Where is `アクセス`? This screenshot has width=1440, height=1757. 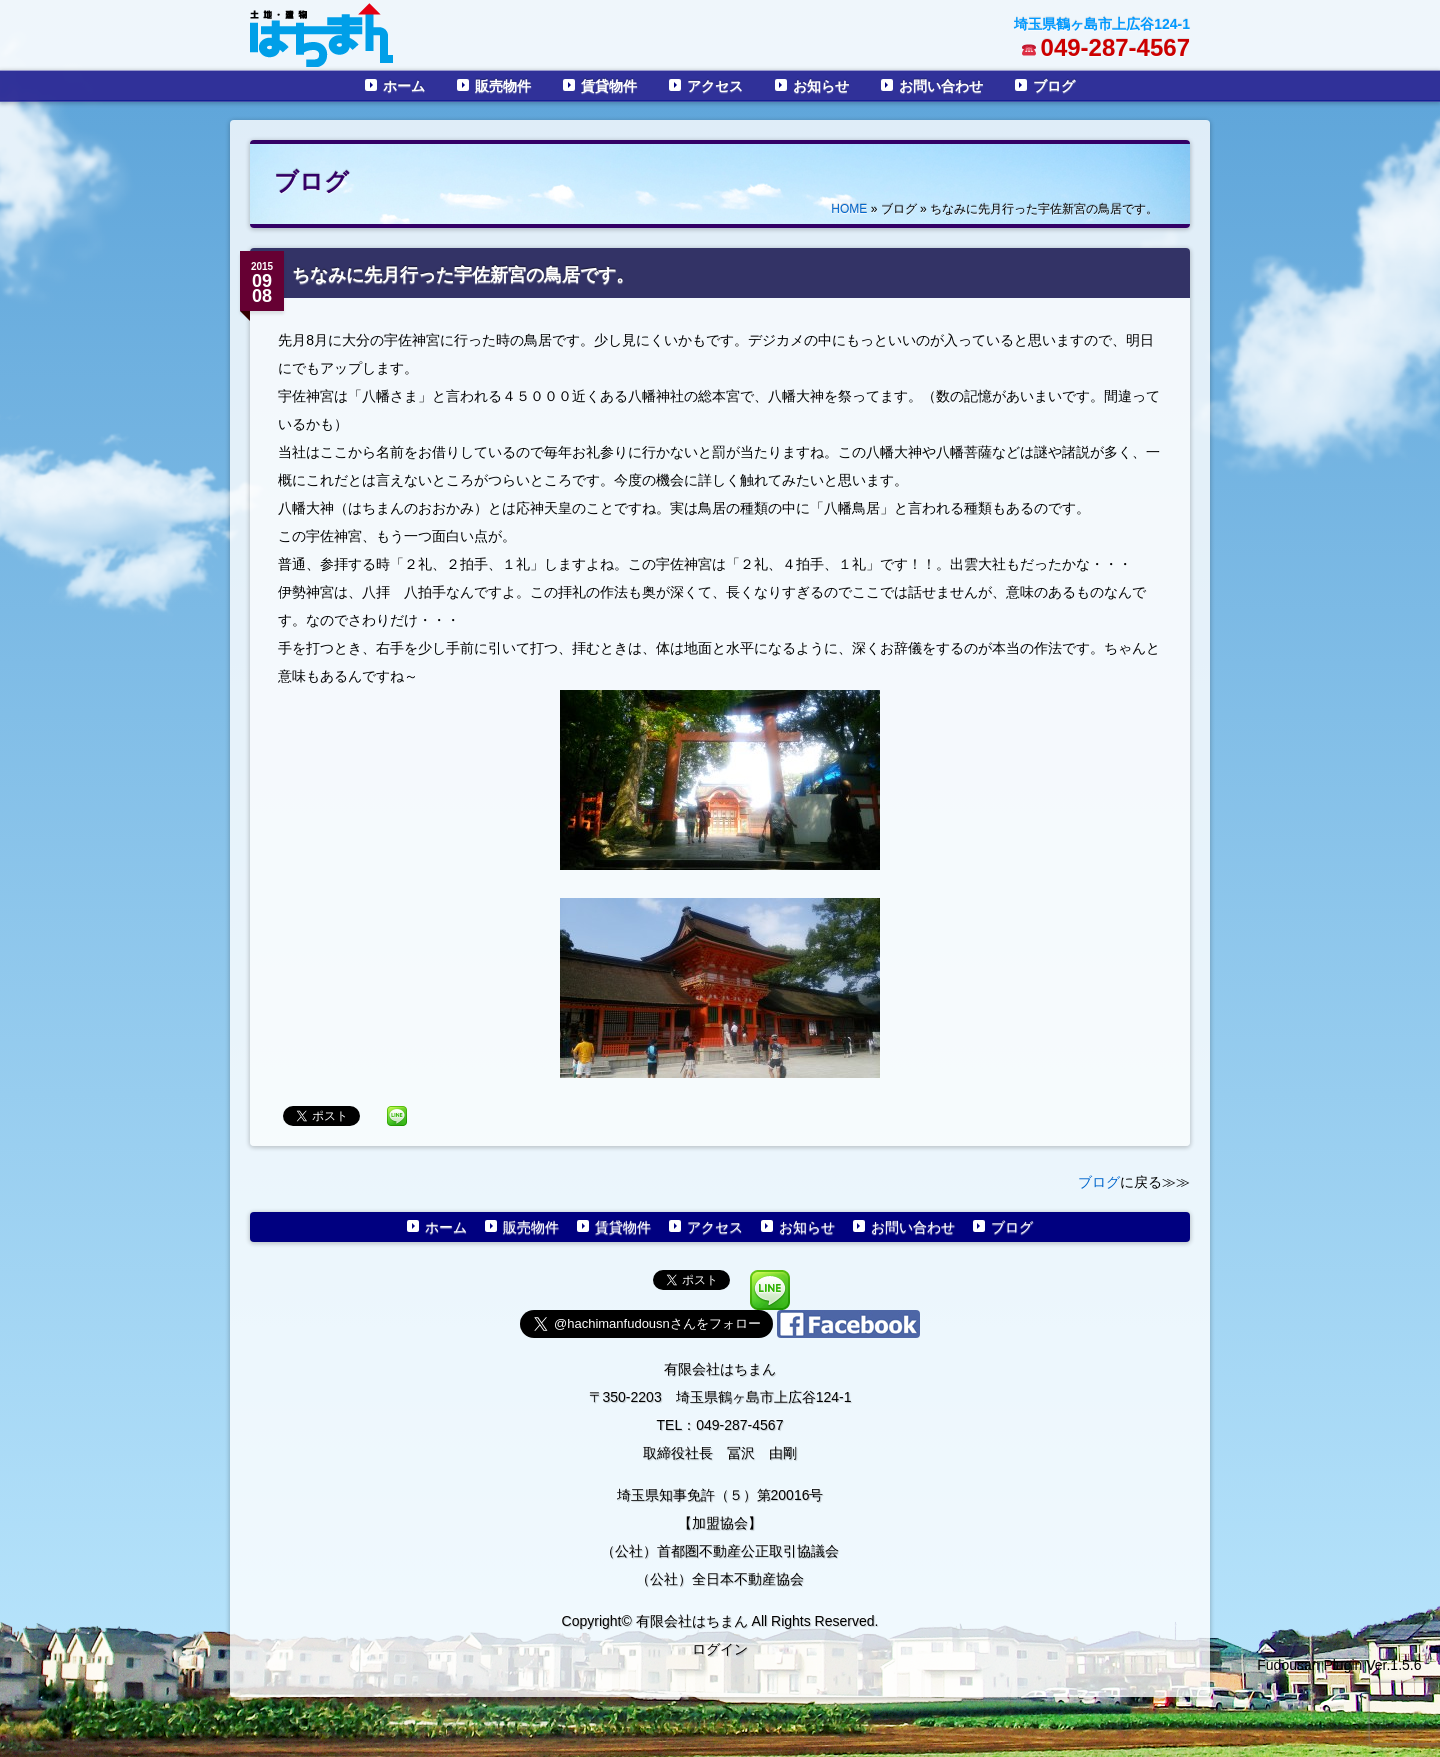 アクセス is located at coordinates (715, 86).